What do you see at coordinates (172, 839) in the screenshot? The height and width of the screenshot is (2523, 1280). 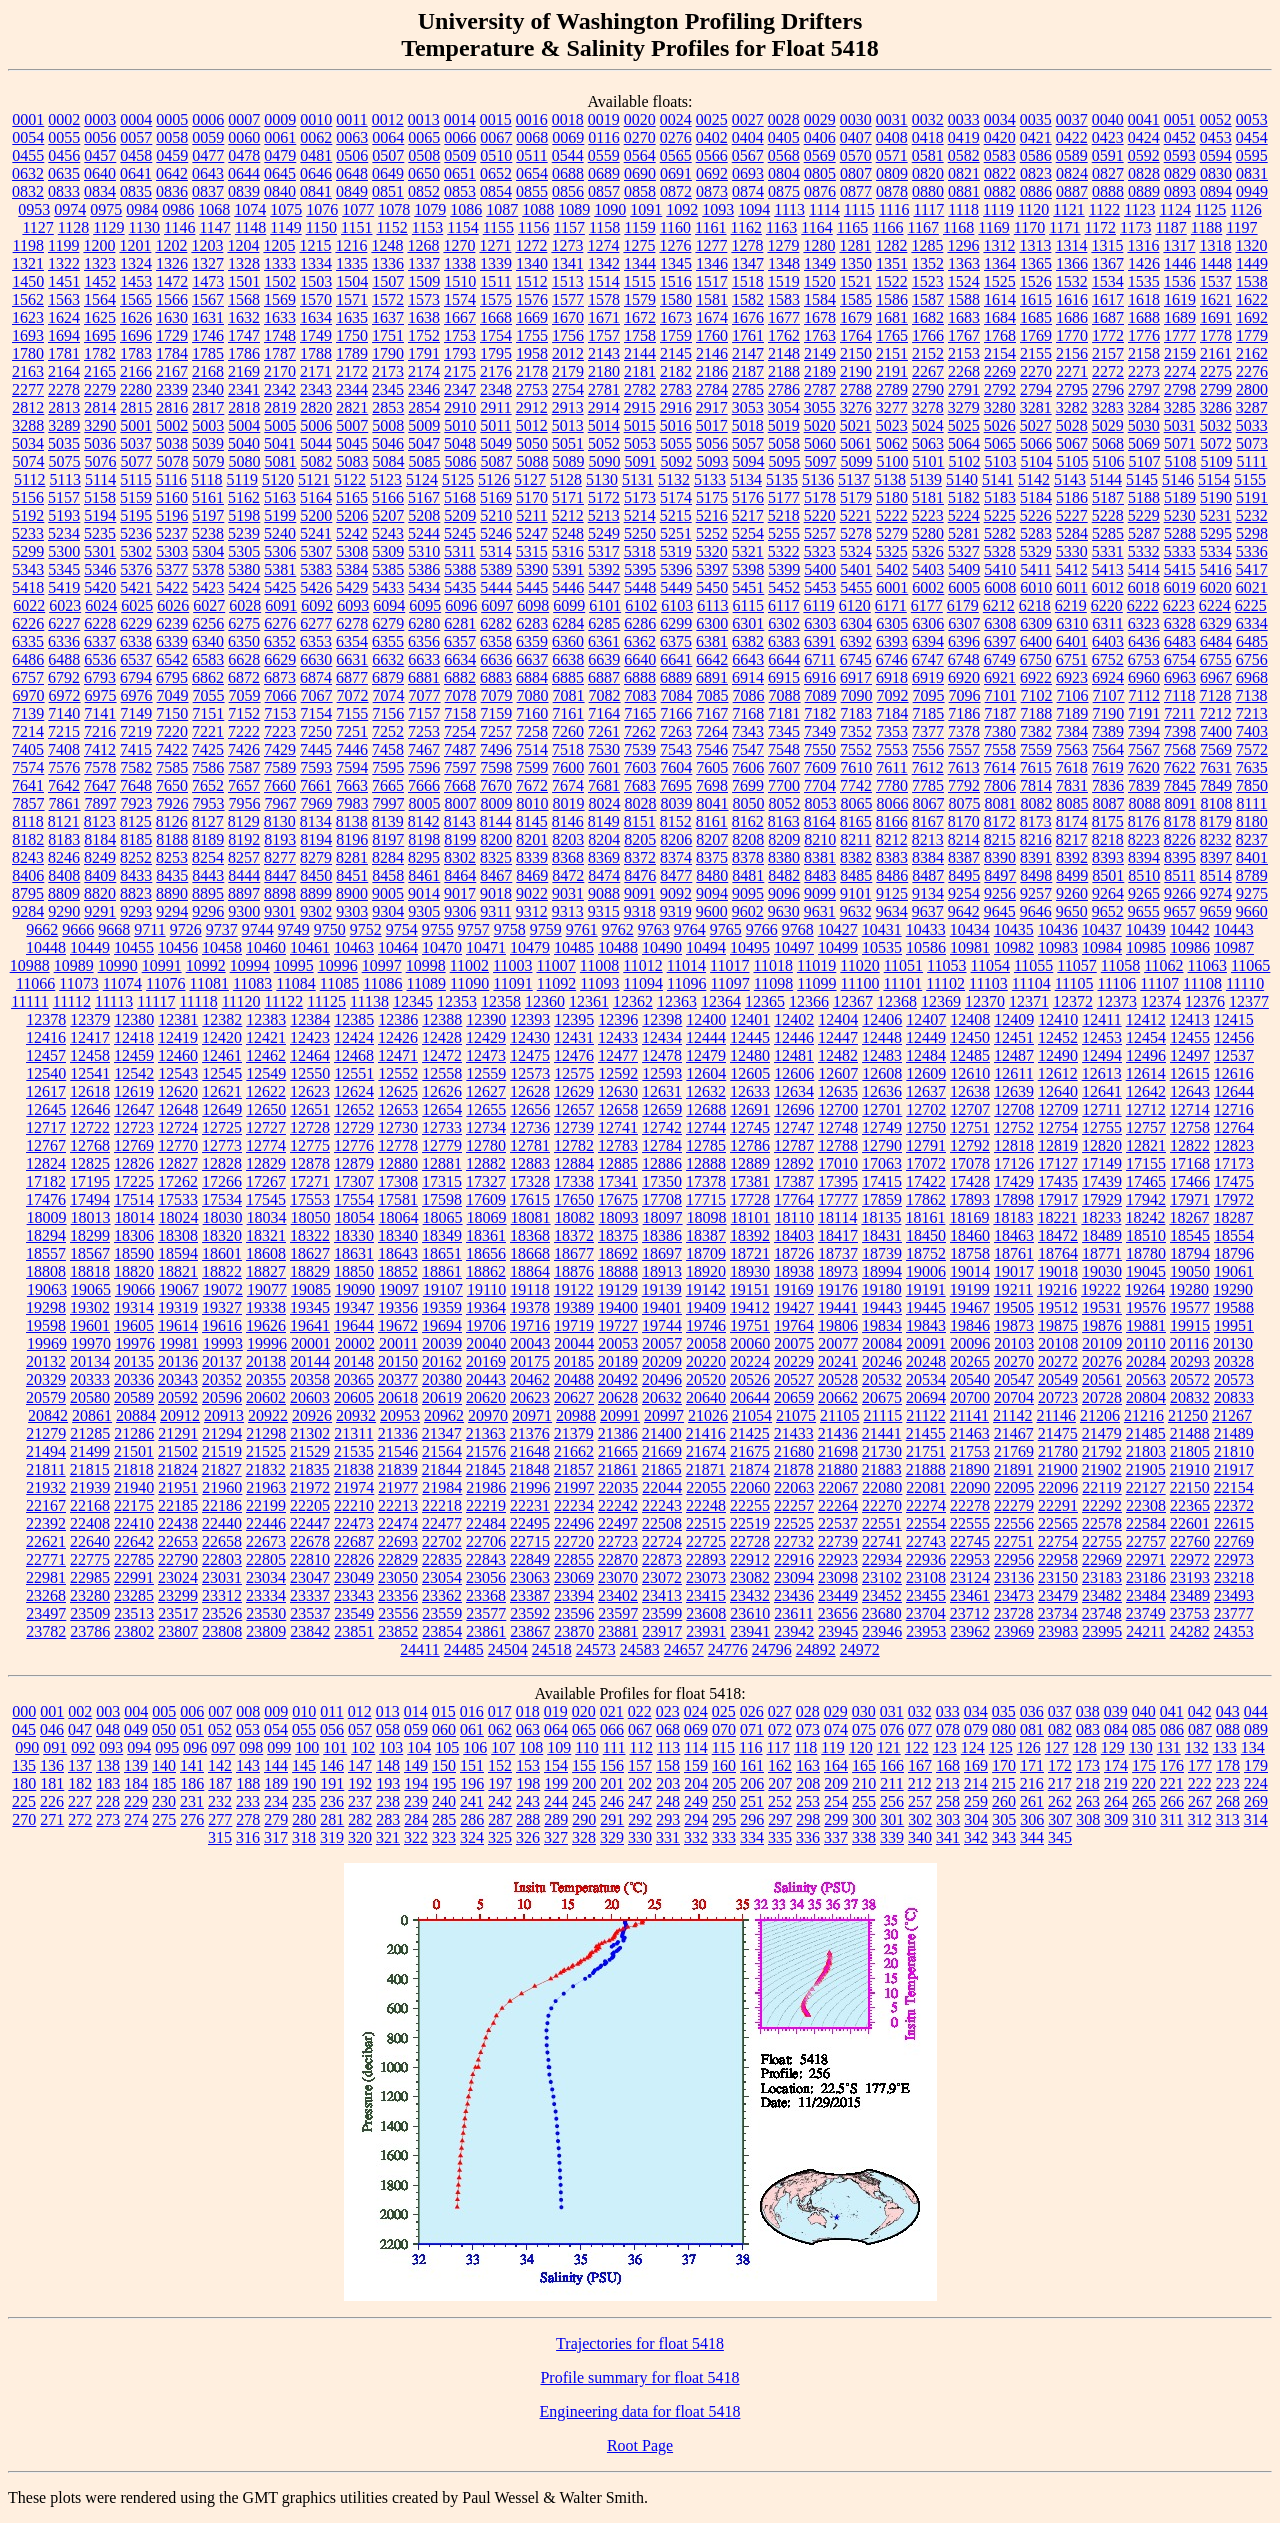 I see `8188` at bounding box center [172, 839].